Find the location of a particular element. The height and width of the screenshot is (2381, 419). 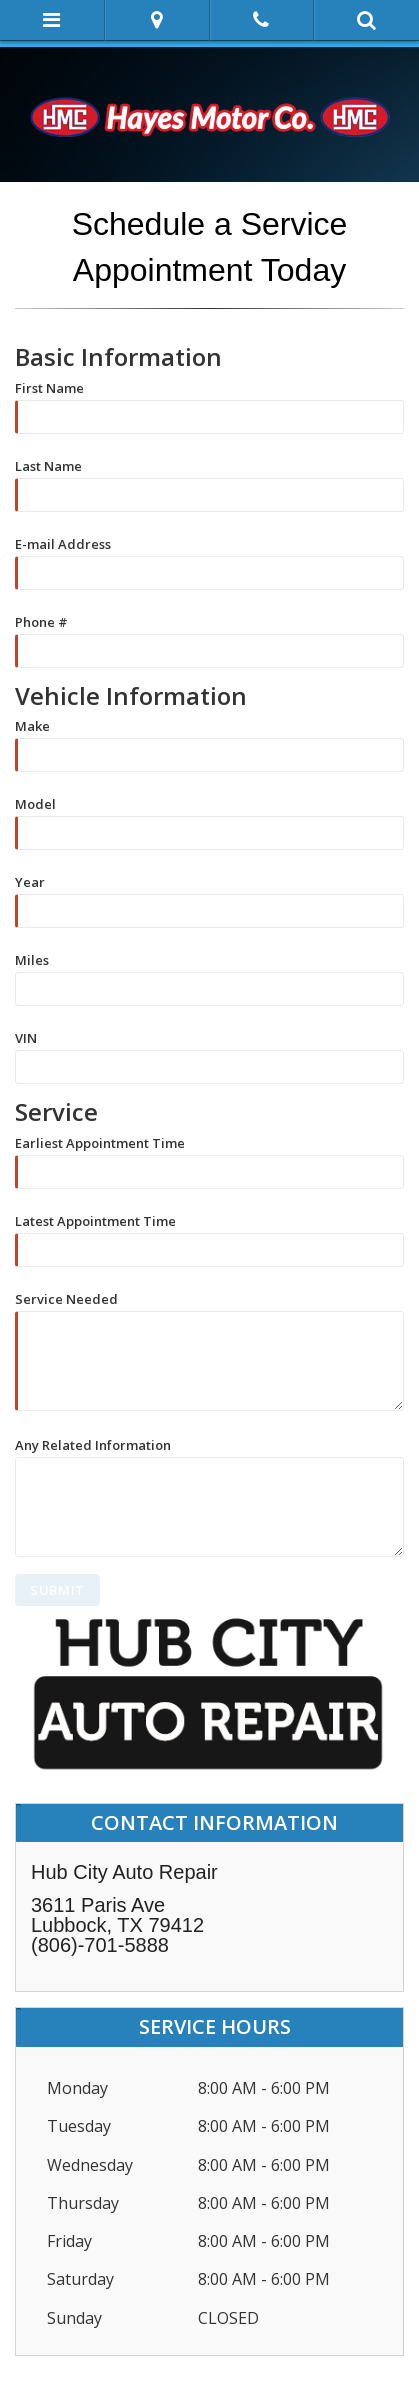

Service Needed is located at coordinates (66, 1298).